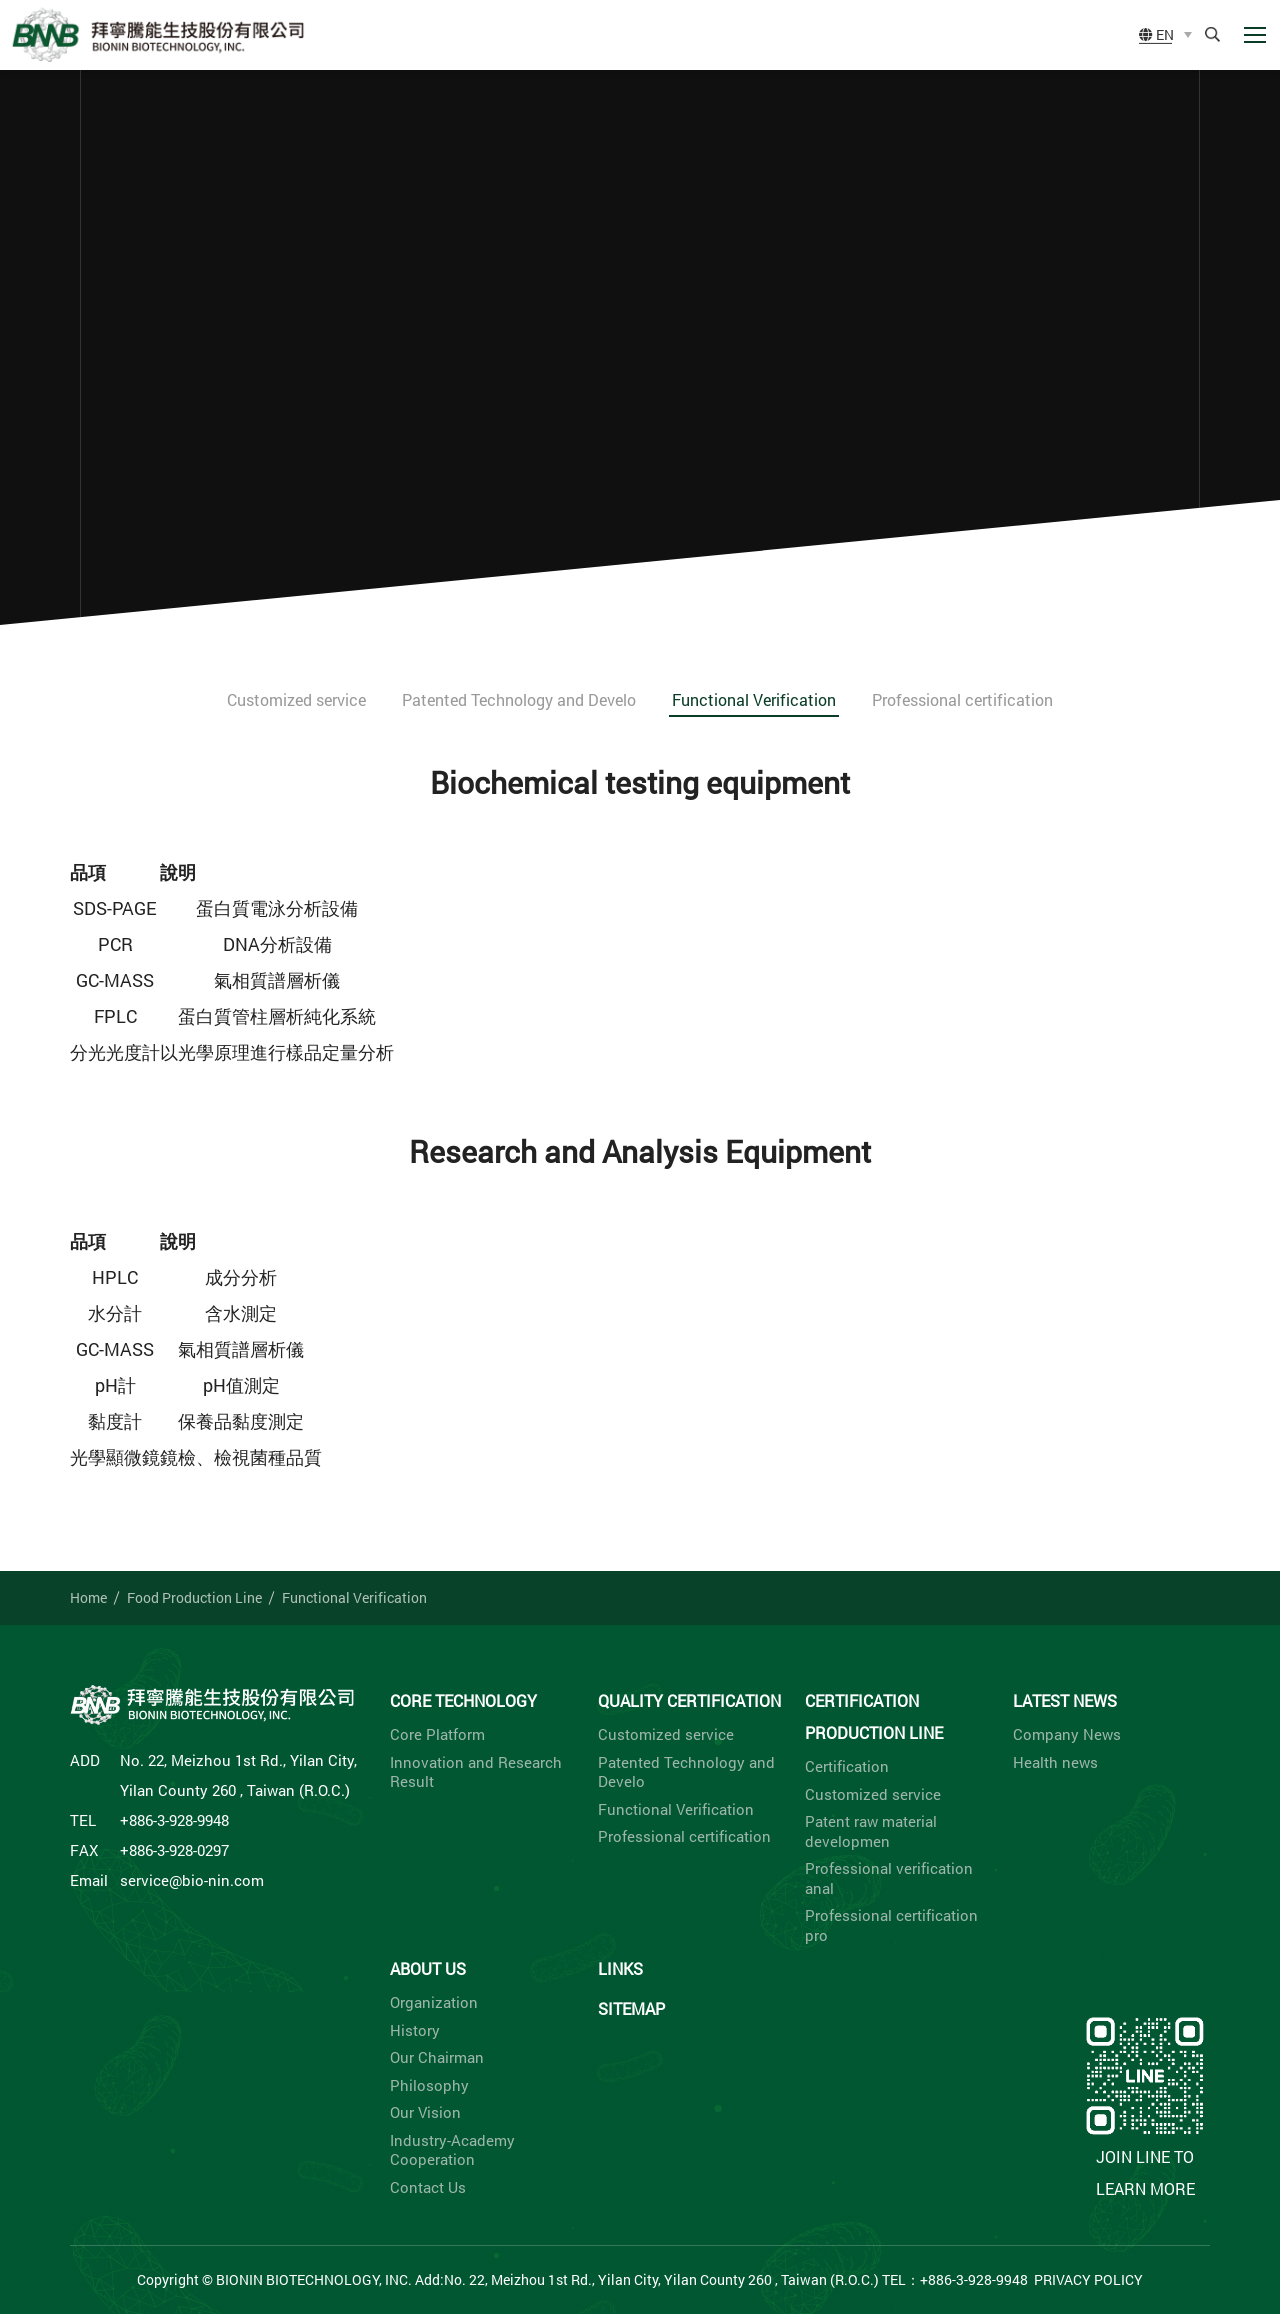 The image size is (1280, 2314). Describe the element at coordinates (88, 1597) in the screenshot. I see `Home` at that location.